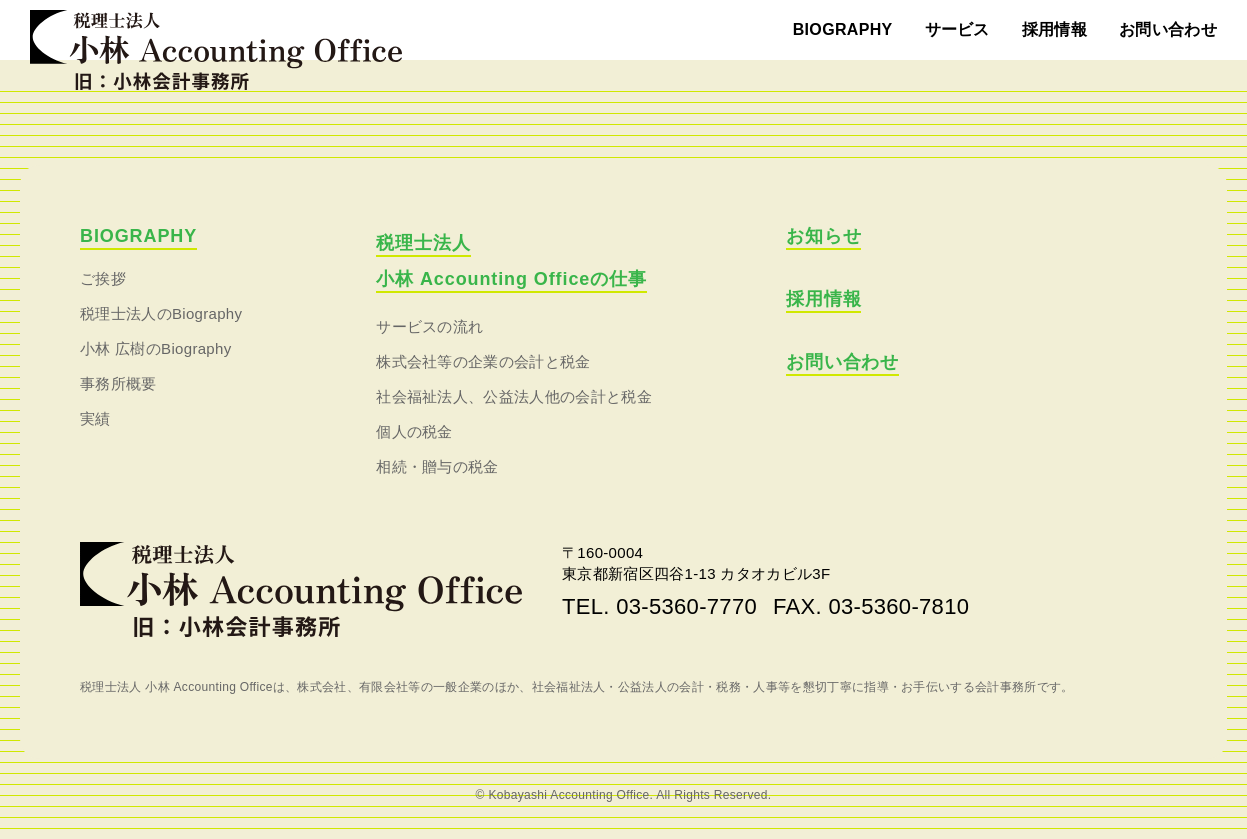 The width and height of the screenshot is (1247, 839). Describe the element at coordinates (1168, 29) in the screenshot. I see `お問い合わせ` at that location.